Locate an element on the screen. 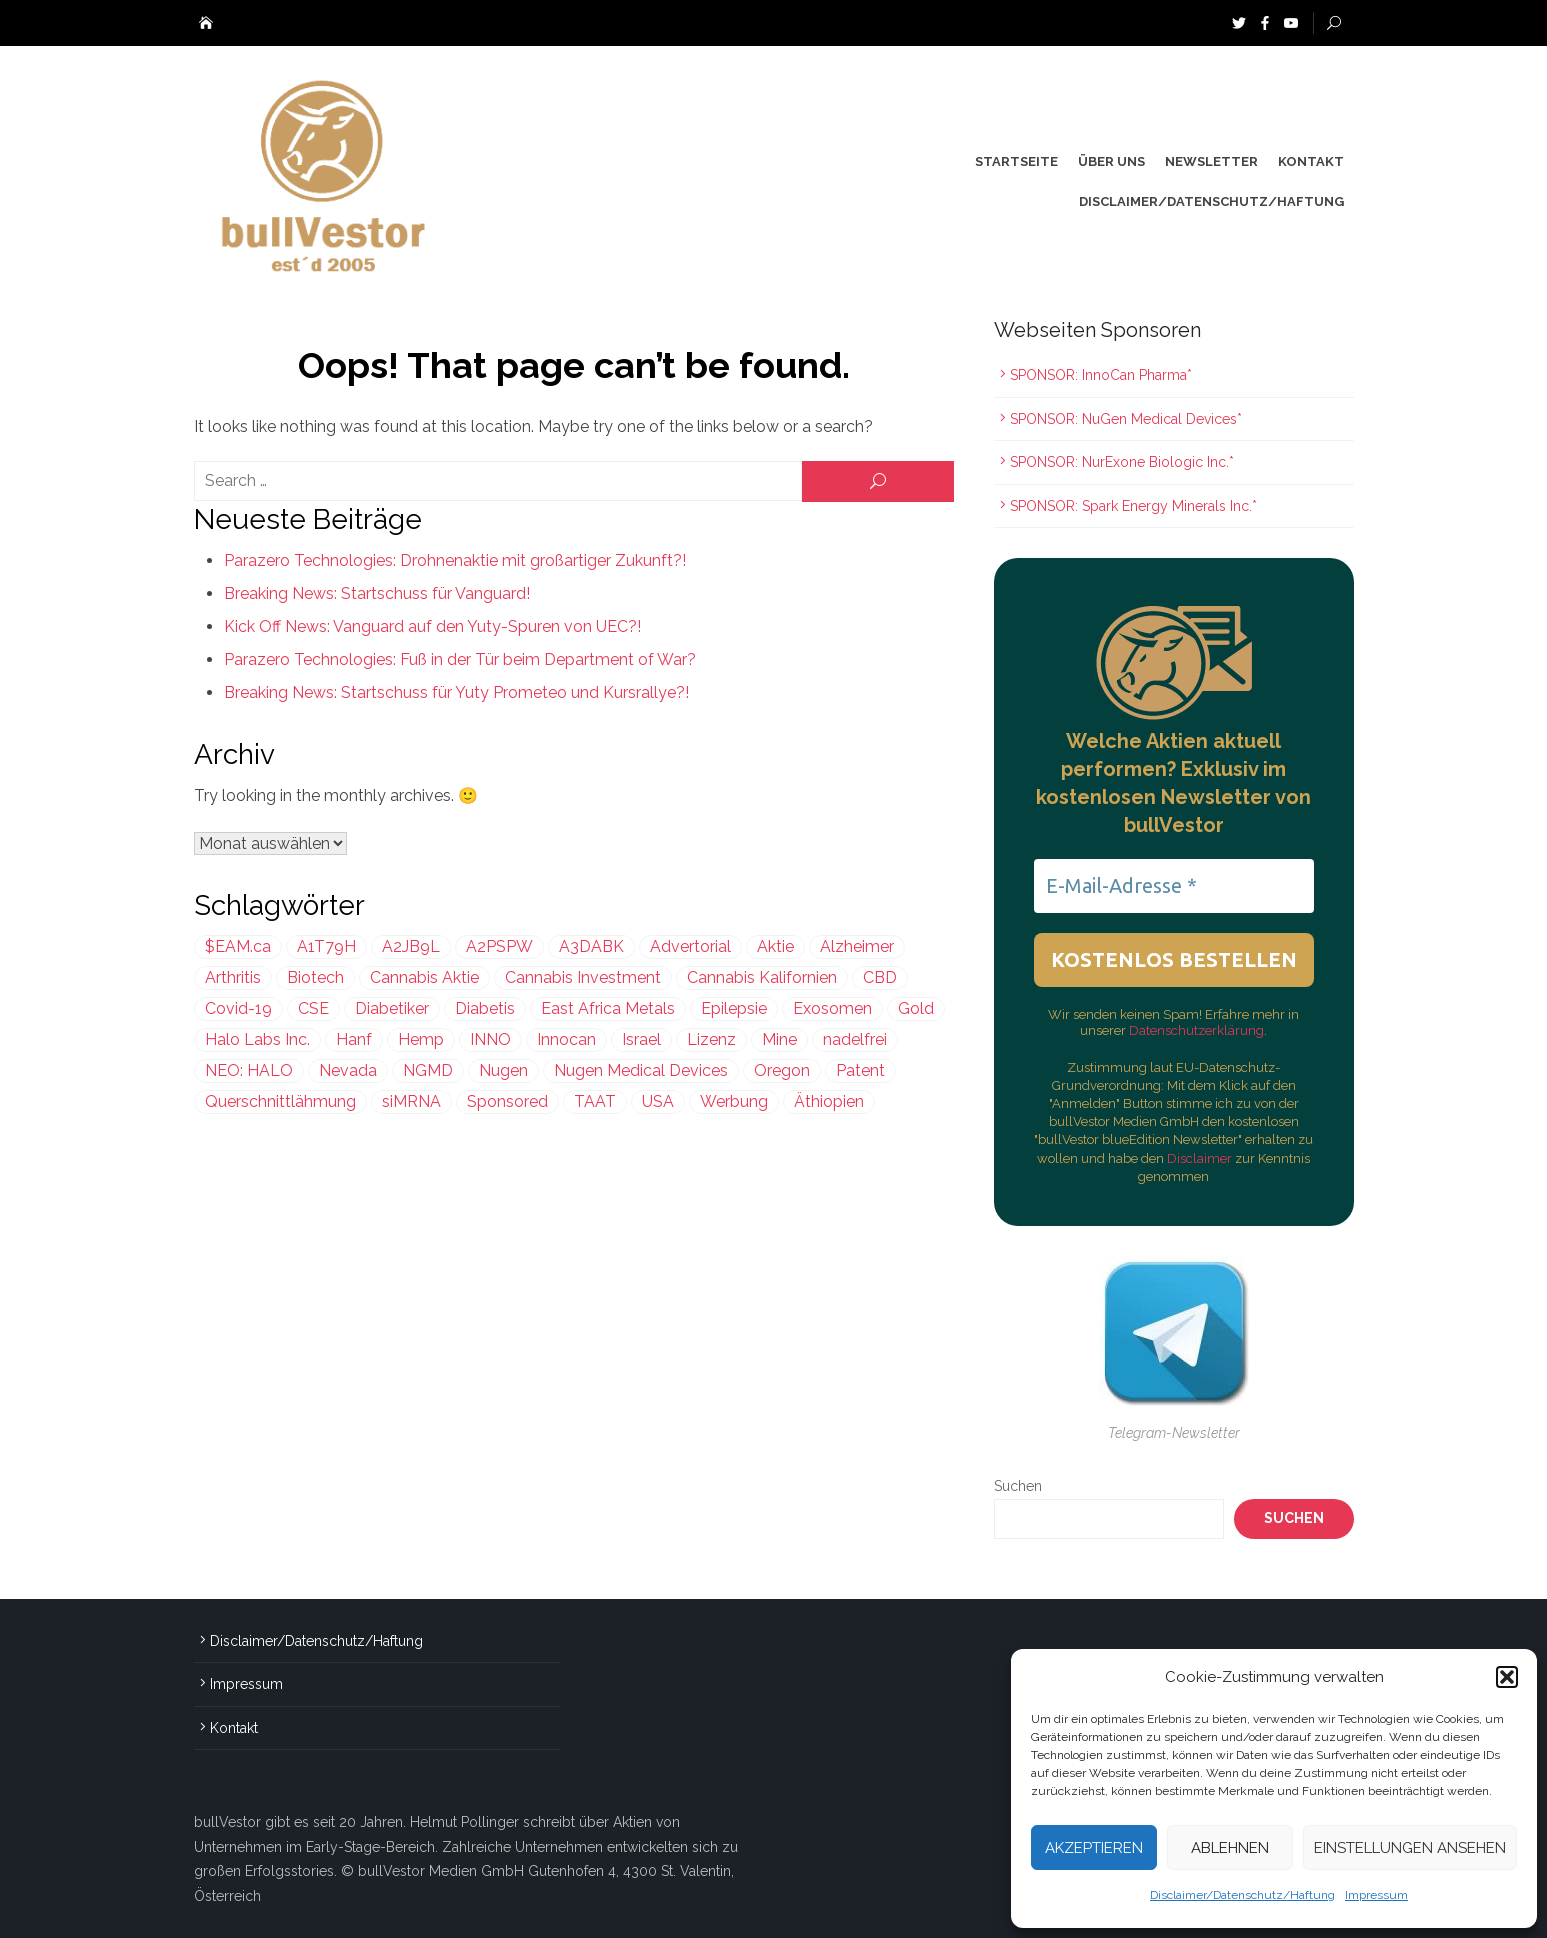  Parazero Technologies: Drohnenaktie mit großartiger Zukunft?! is located at coordinates (455, 560).